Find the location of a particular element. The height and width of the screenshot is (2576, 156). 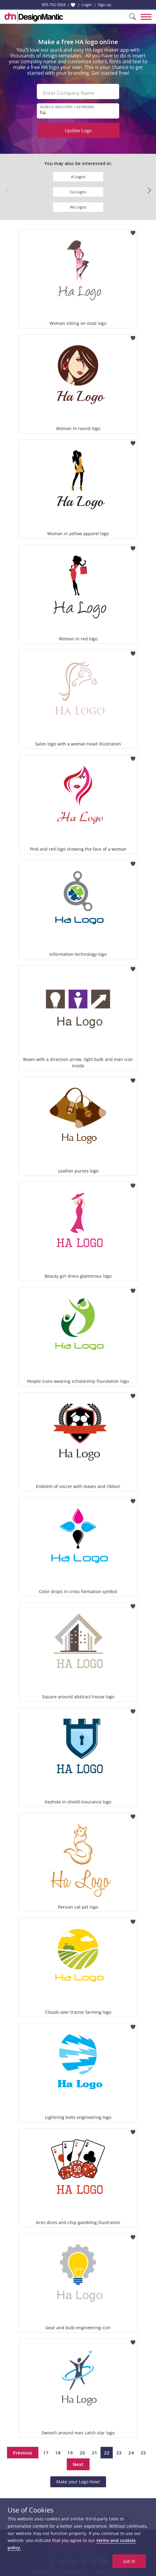

17 is located at coordinates (45, 2453).